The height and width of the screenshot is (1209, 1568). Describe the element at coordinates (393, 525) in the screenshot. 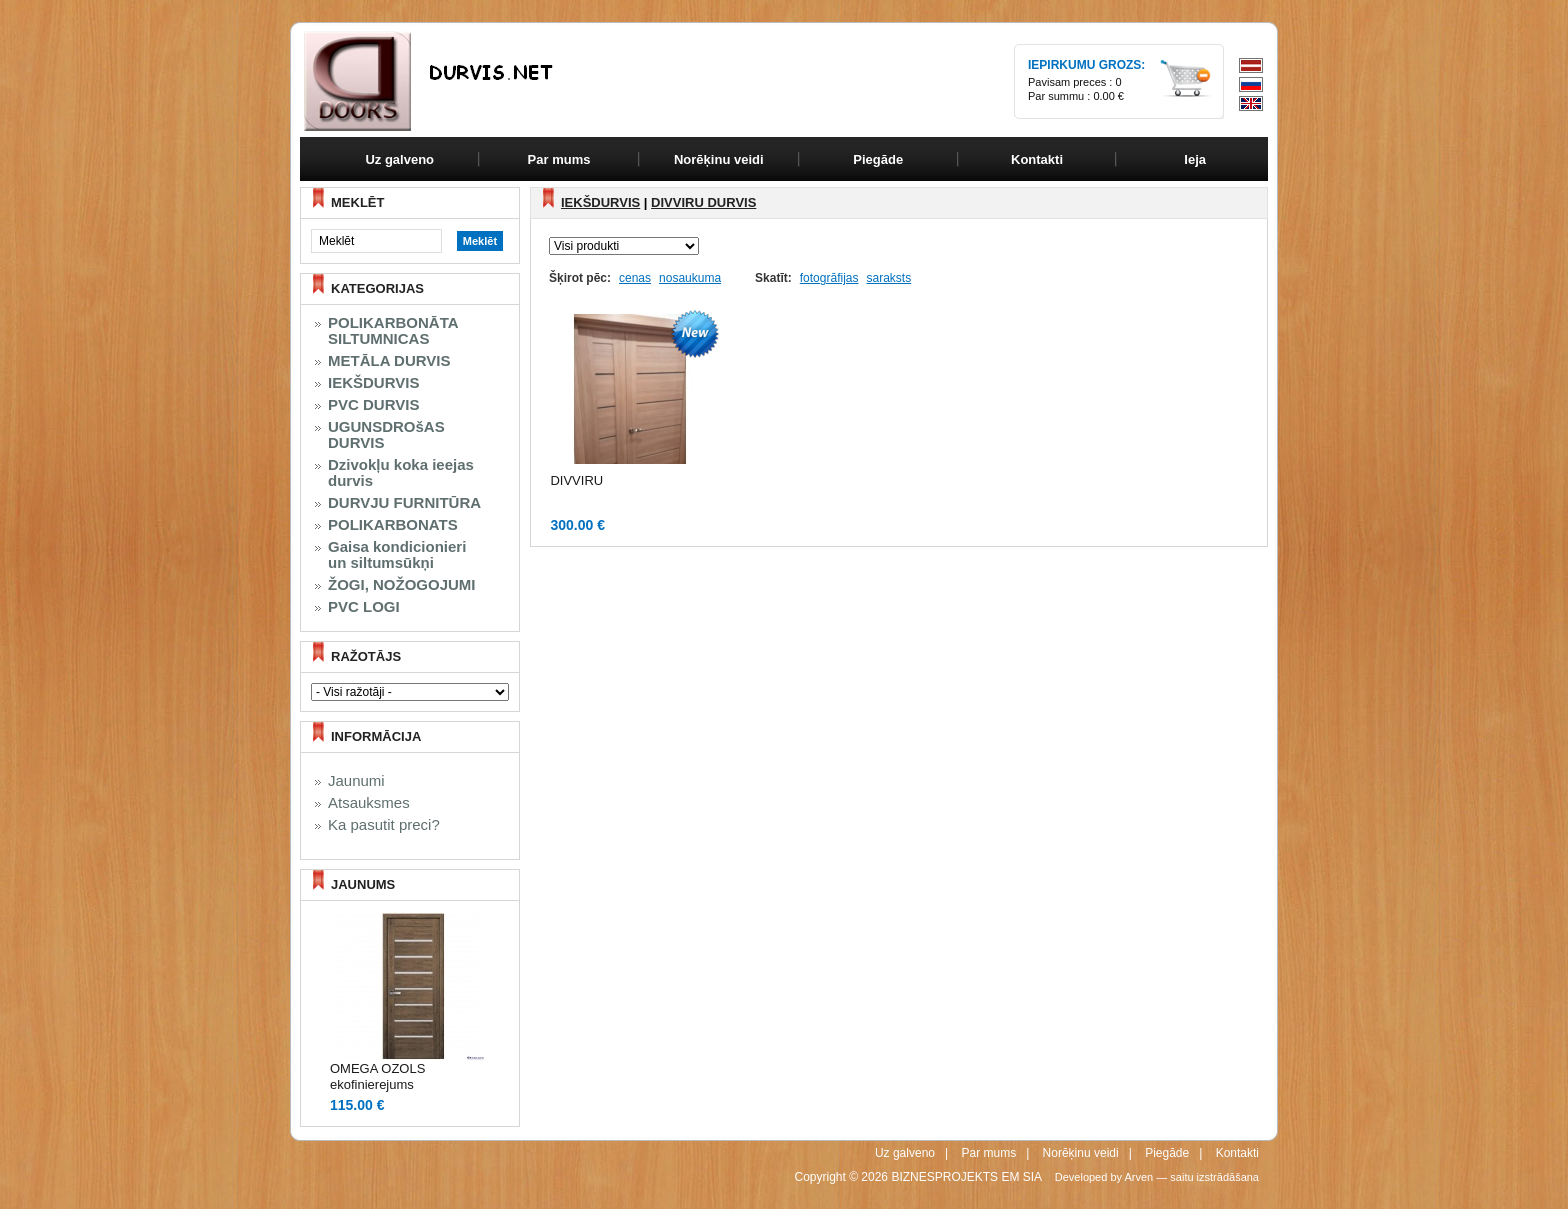

I see `POLIKARBONATS` at that location.